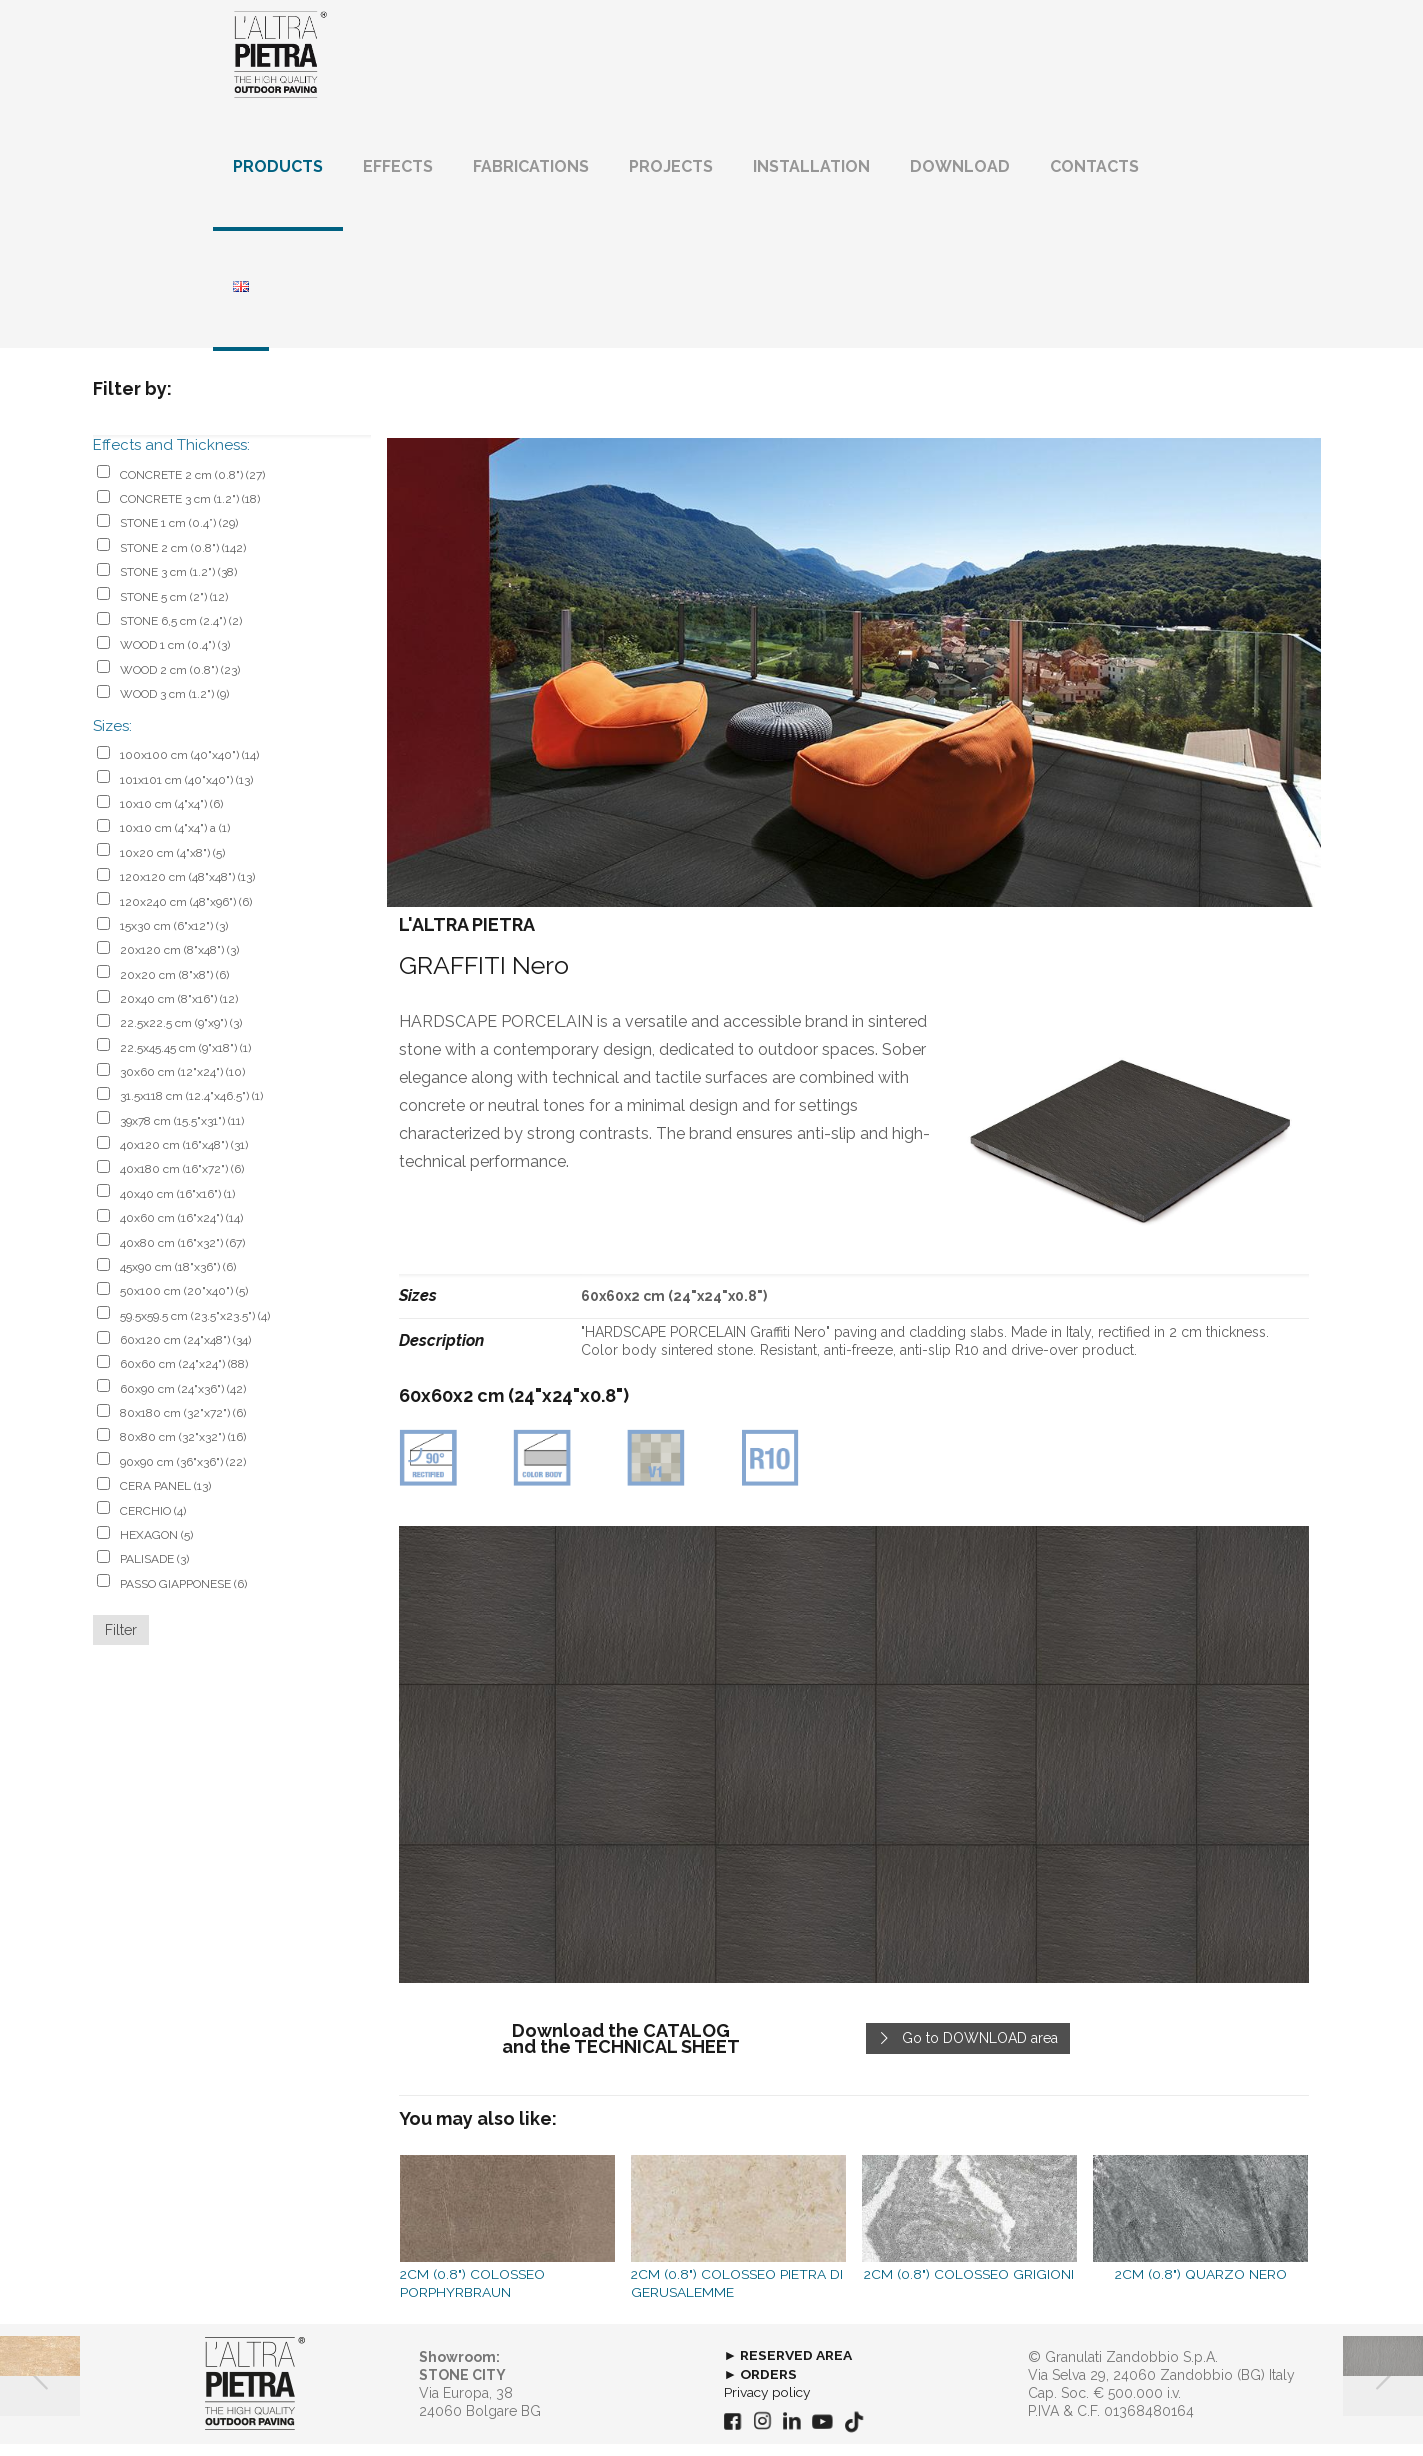  Describe the element at coordinates (175, 841) in the screenshot. I see `10x10 cm (4"x4") a` at that location.